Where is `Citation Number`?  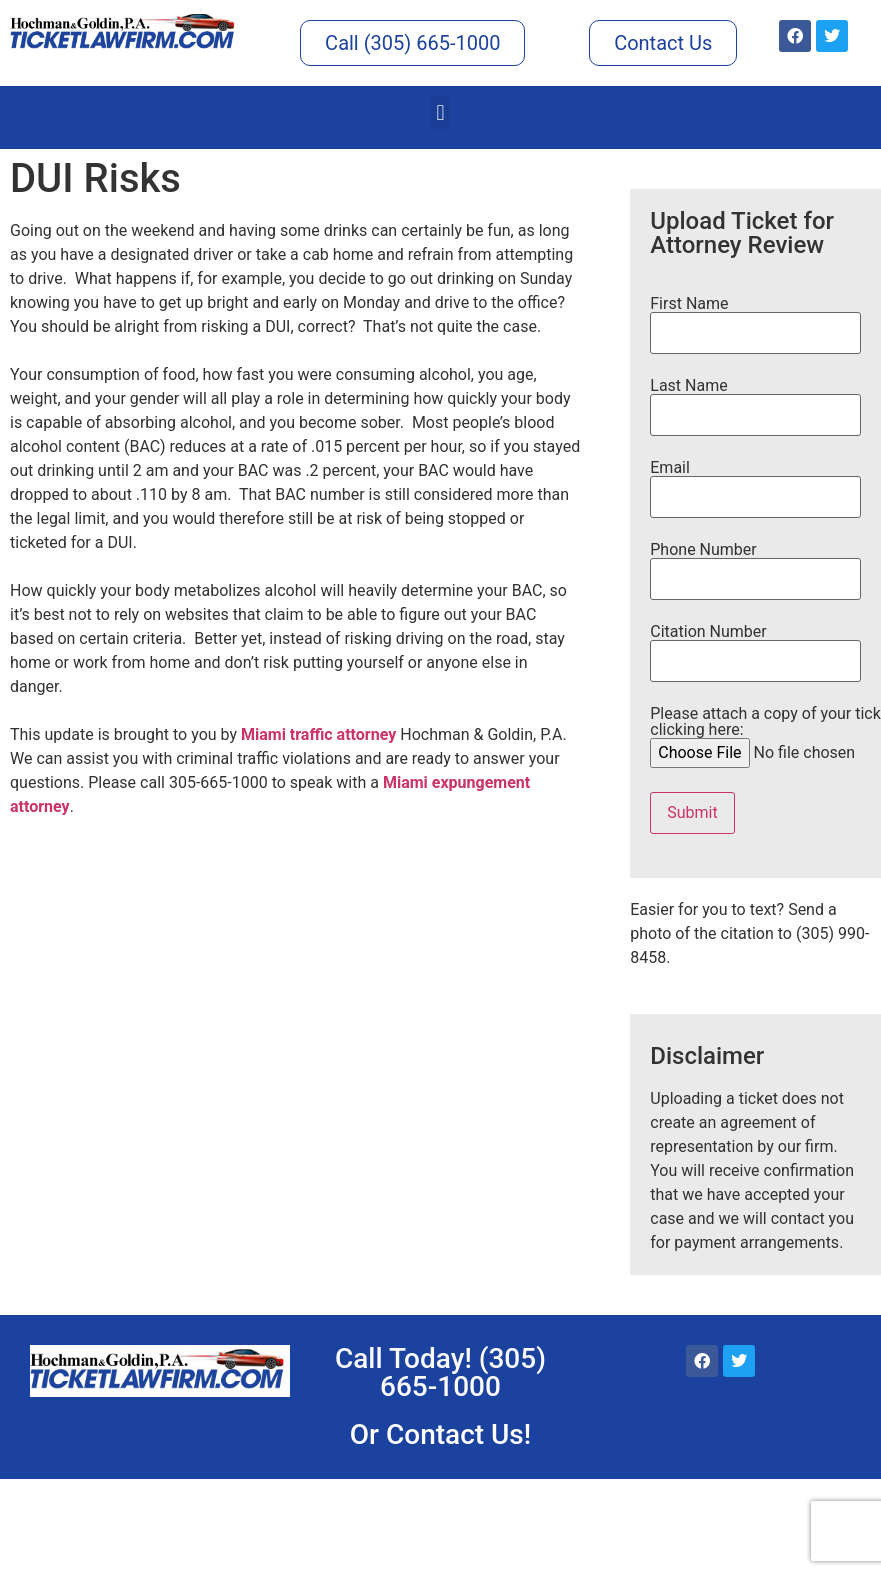
Citation Number is located at coordinates (755, 647).